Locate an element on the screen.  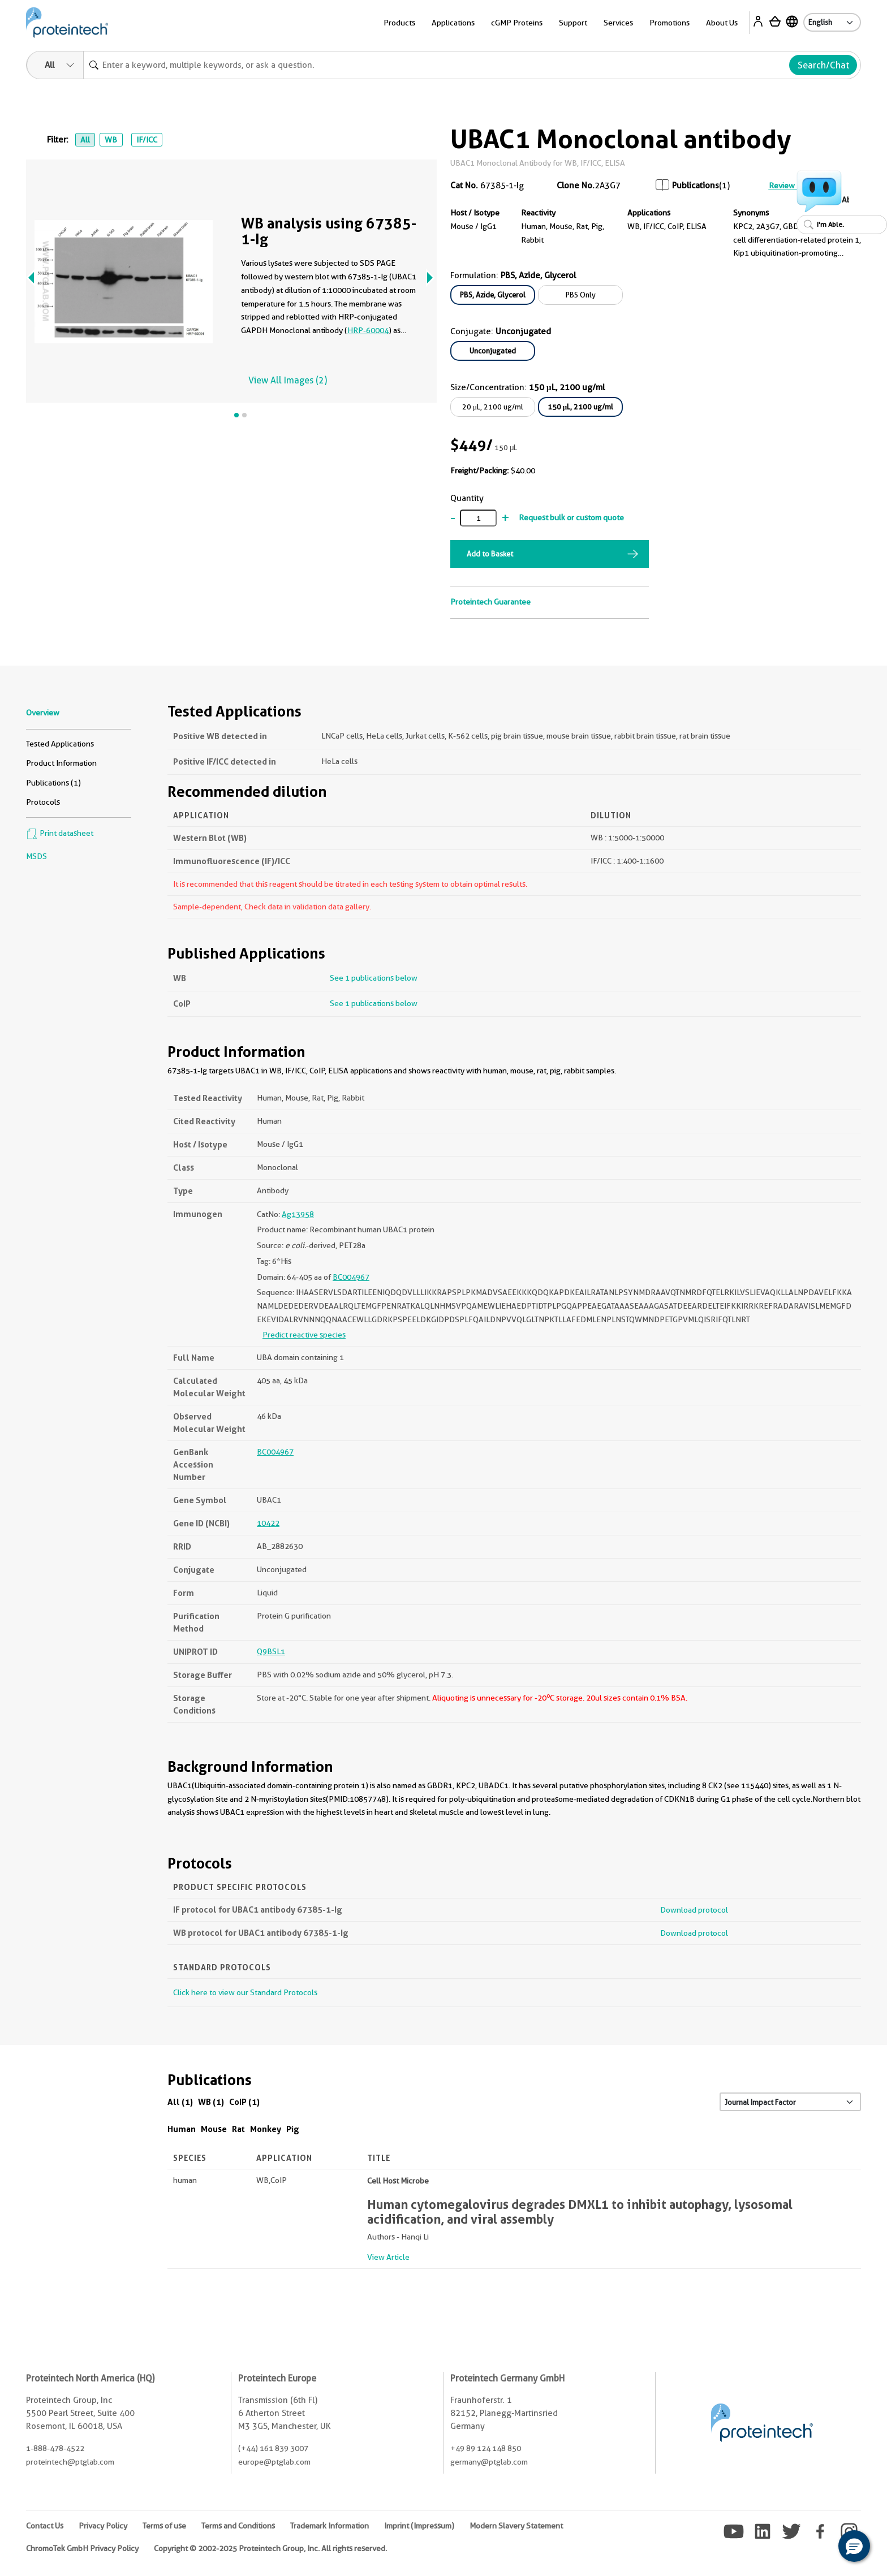
Privacy Policy is located at coordinates (103, 2525).